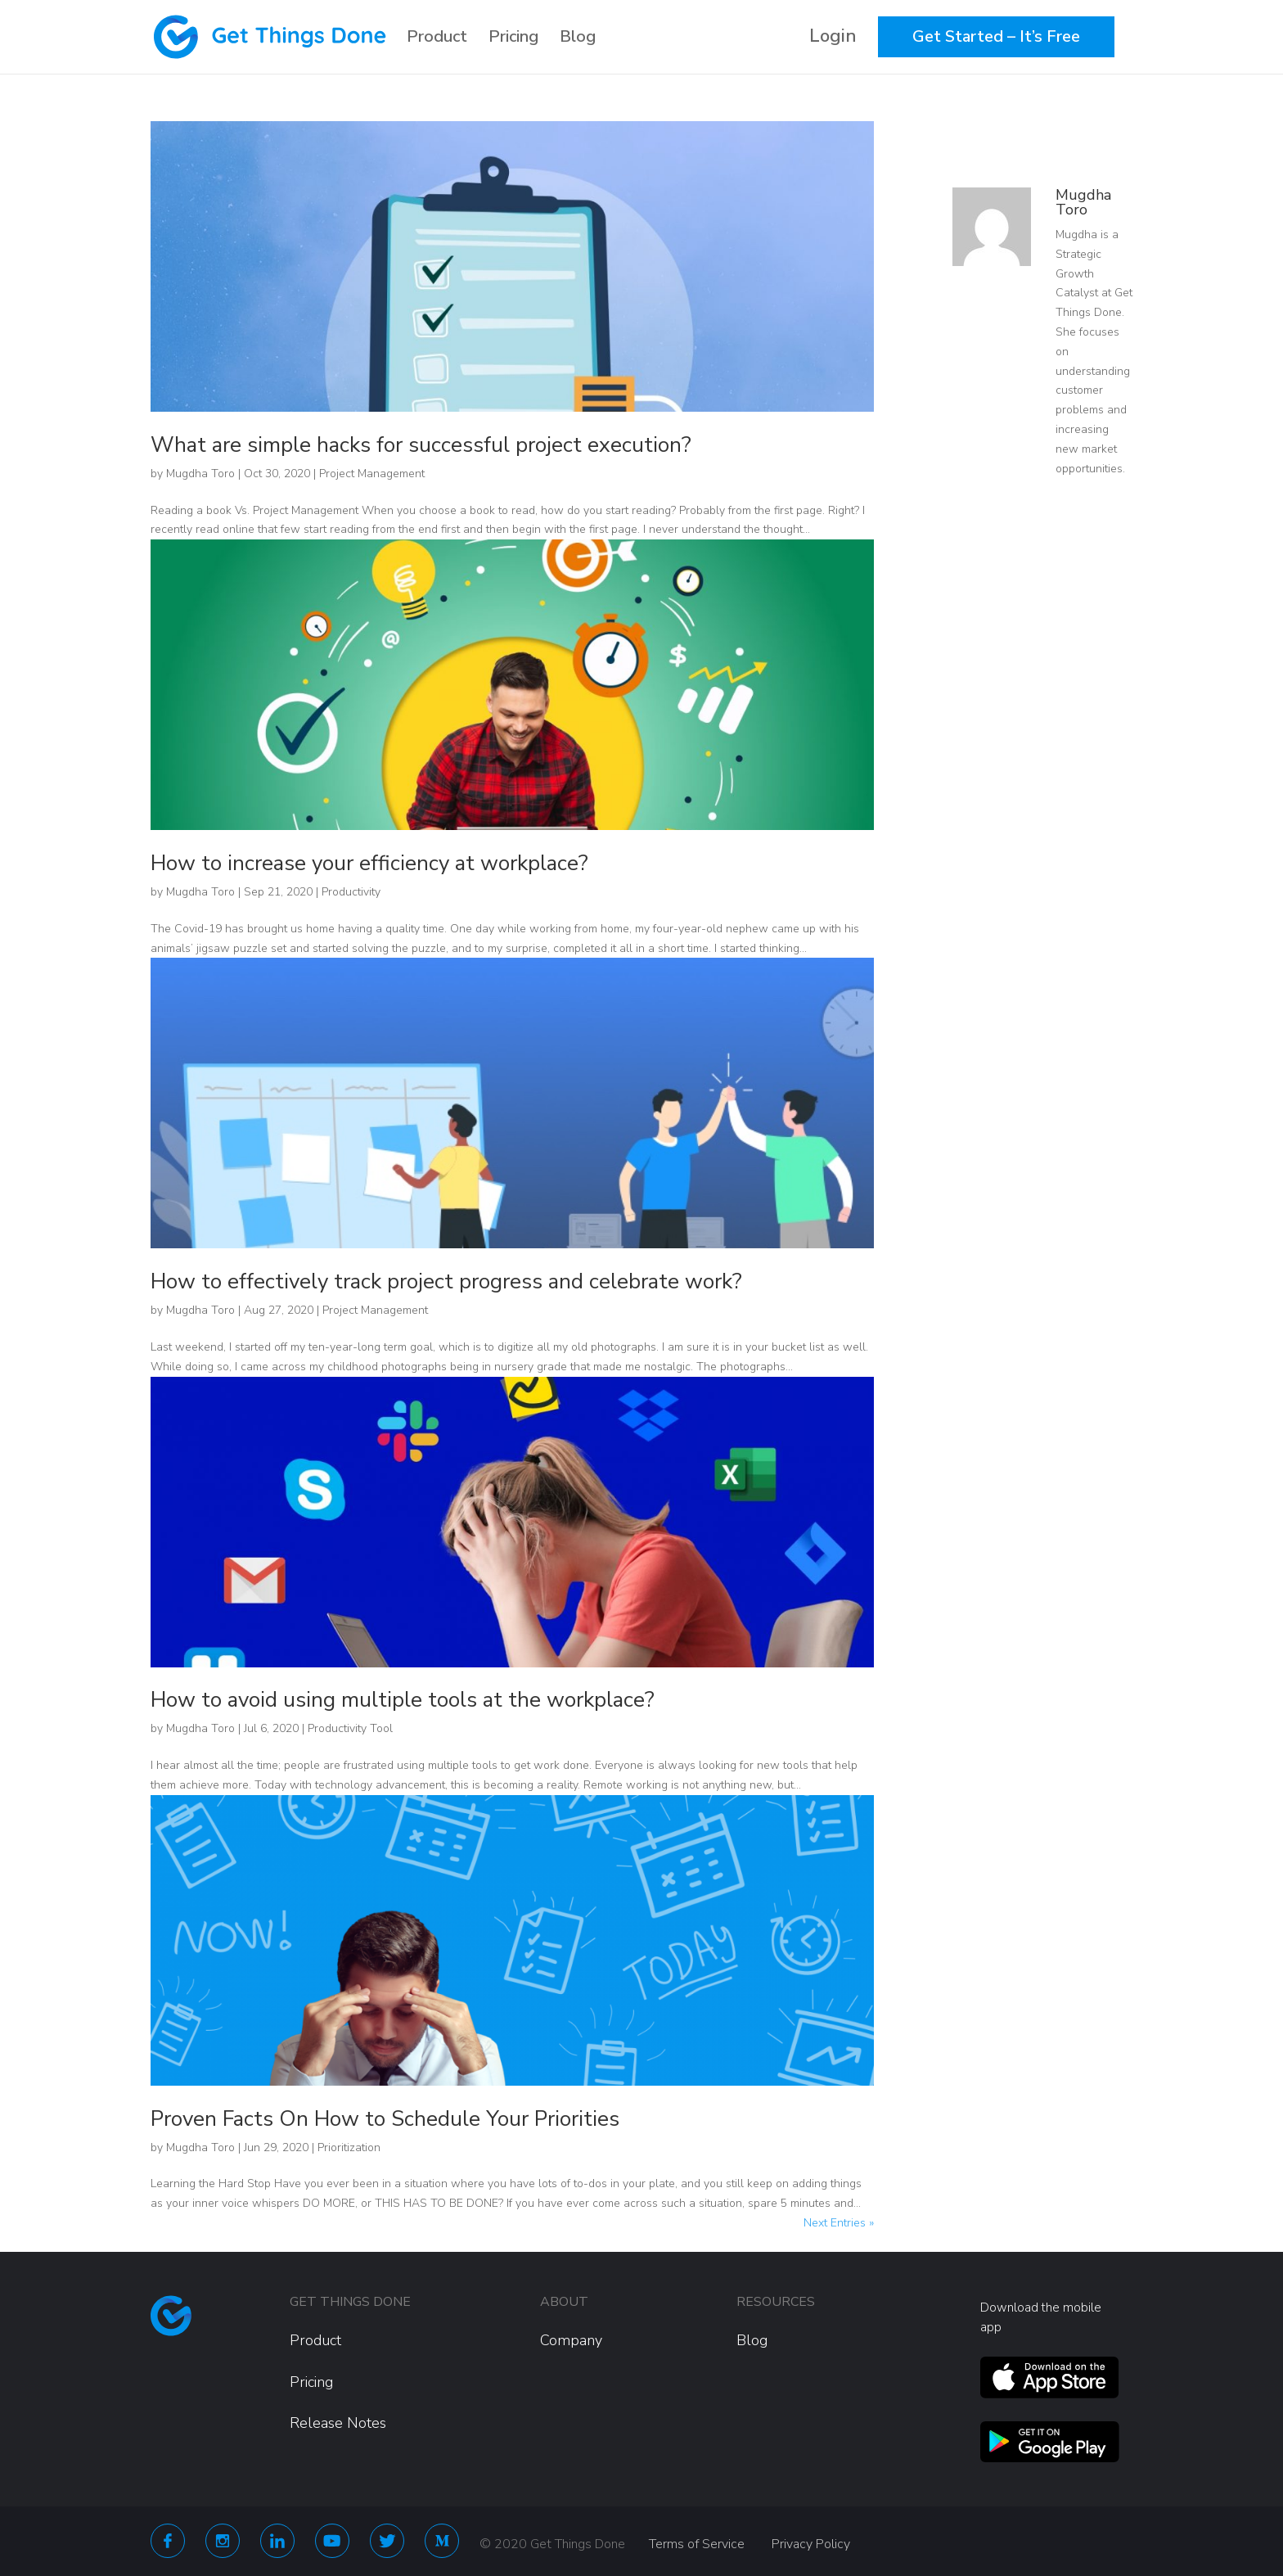  Describe the element at coordinates (369, 863) in the screenshot. I see `How to increase your efficiency at workplace?` at that location.